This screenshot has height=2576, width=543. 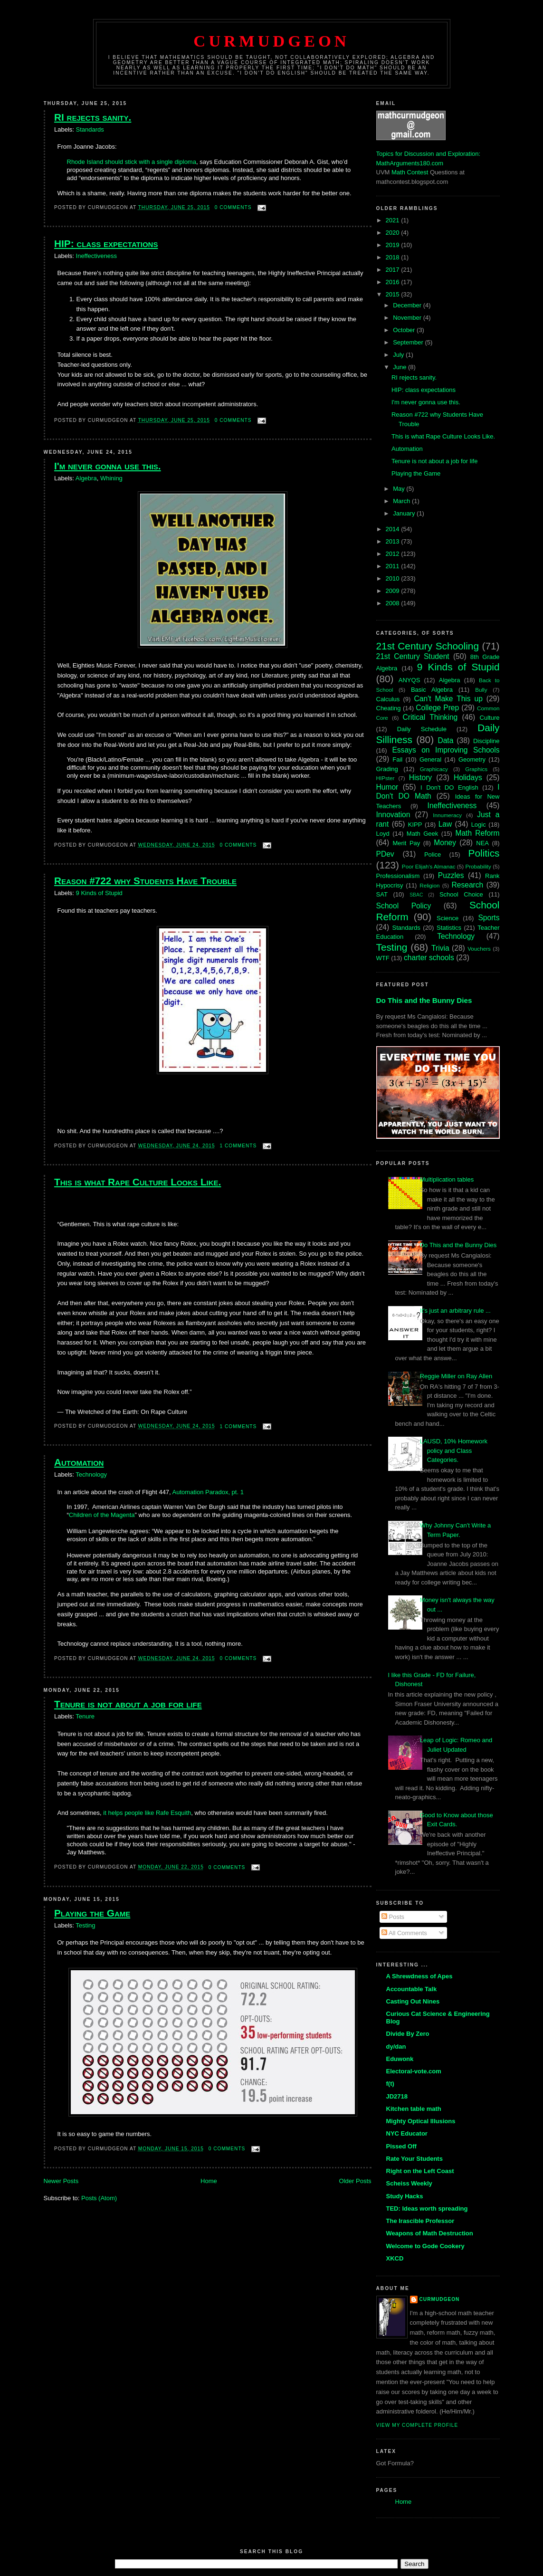 What do you see at coordinates (413, 2071) in the screenshot?
I see `Electoral-vote.com` at bounding box center [413, 2071].